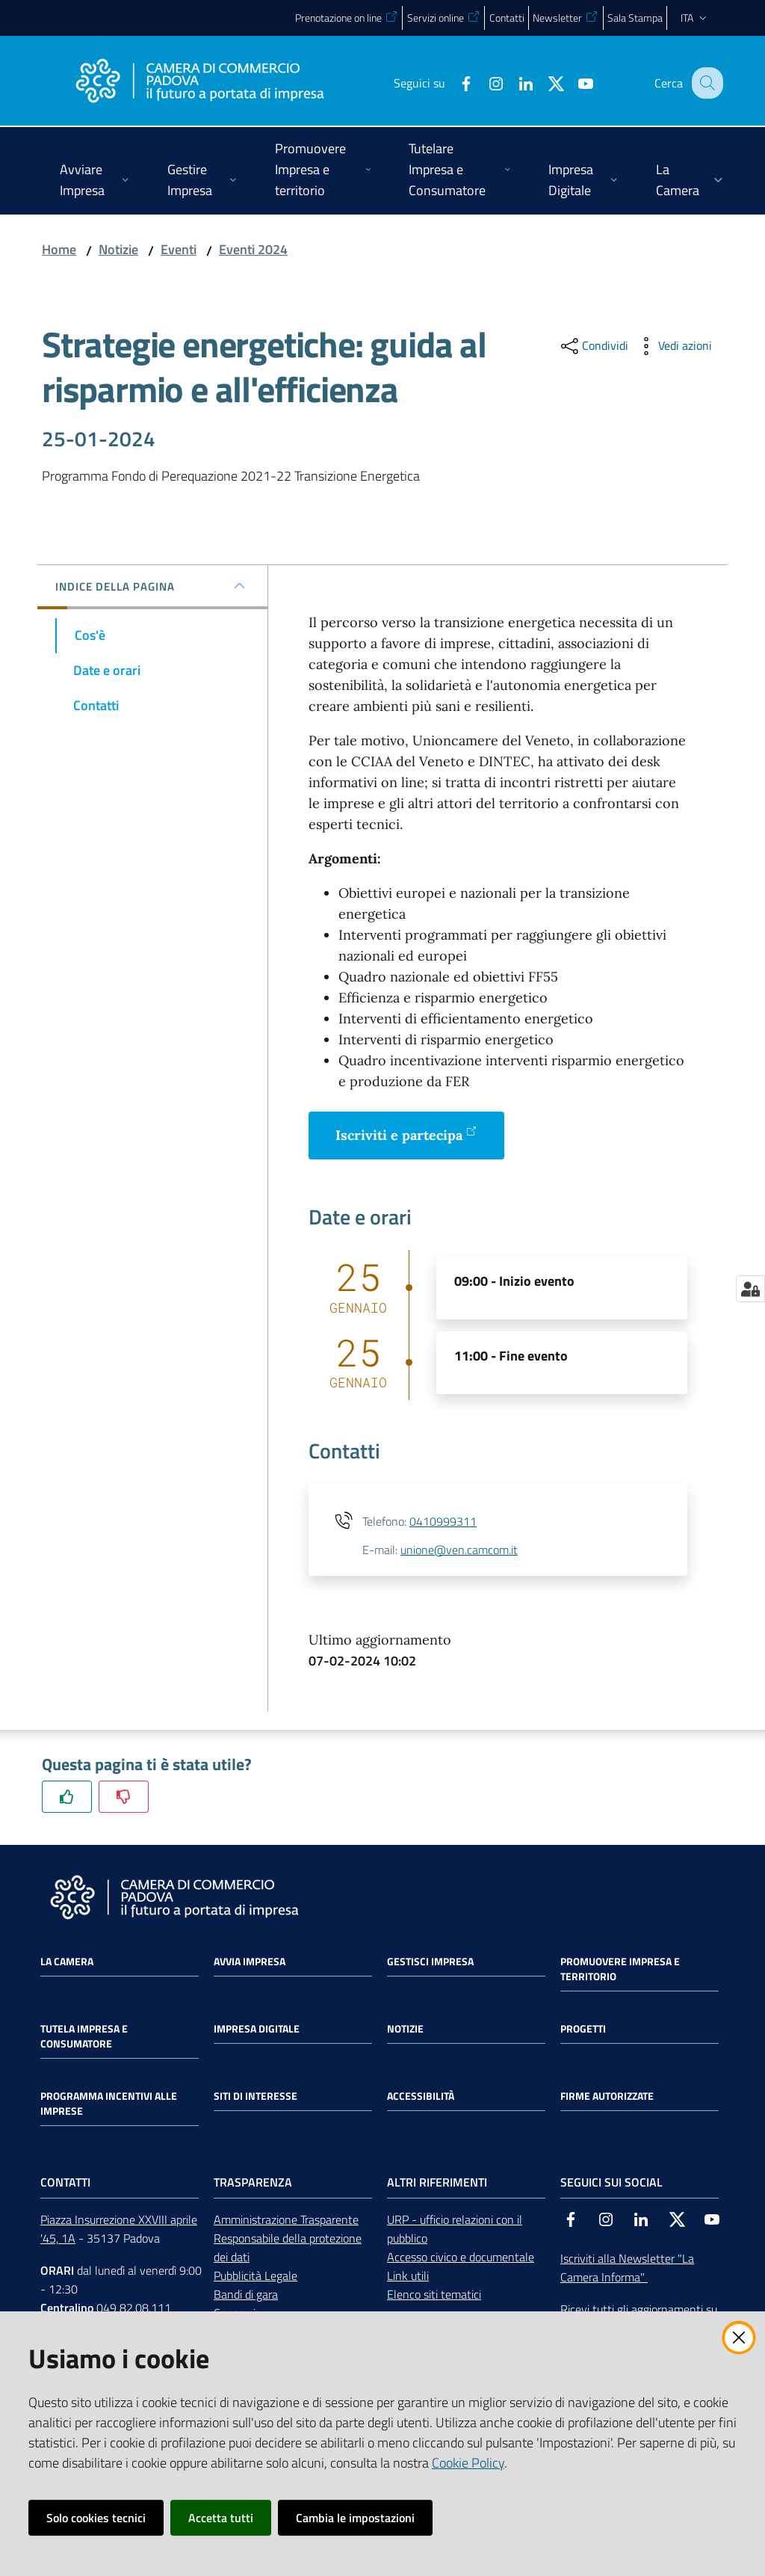  Describe the element at coordinates (178, 249) in the screenshot. I see `Eventi` at that location.